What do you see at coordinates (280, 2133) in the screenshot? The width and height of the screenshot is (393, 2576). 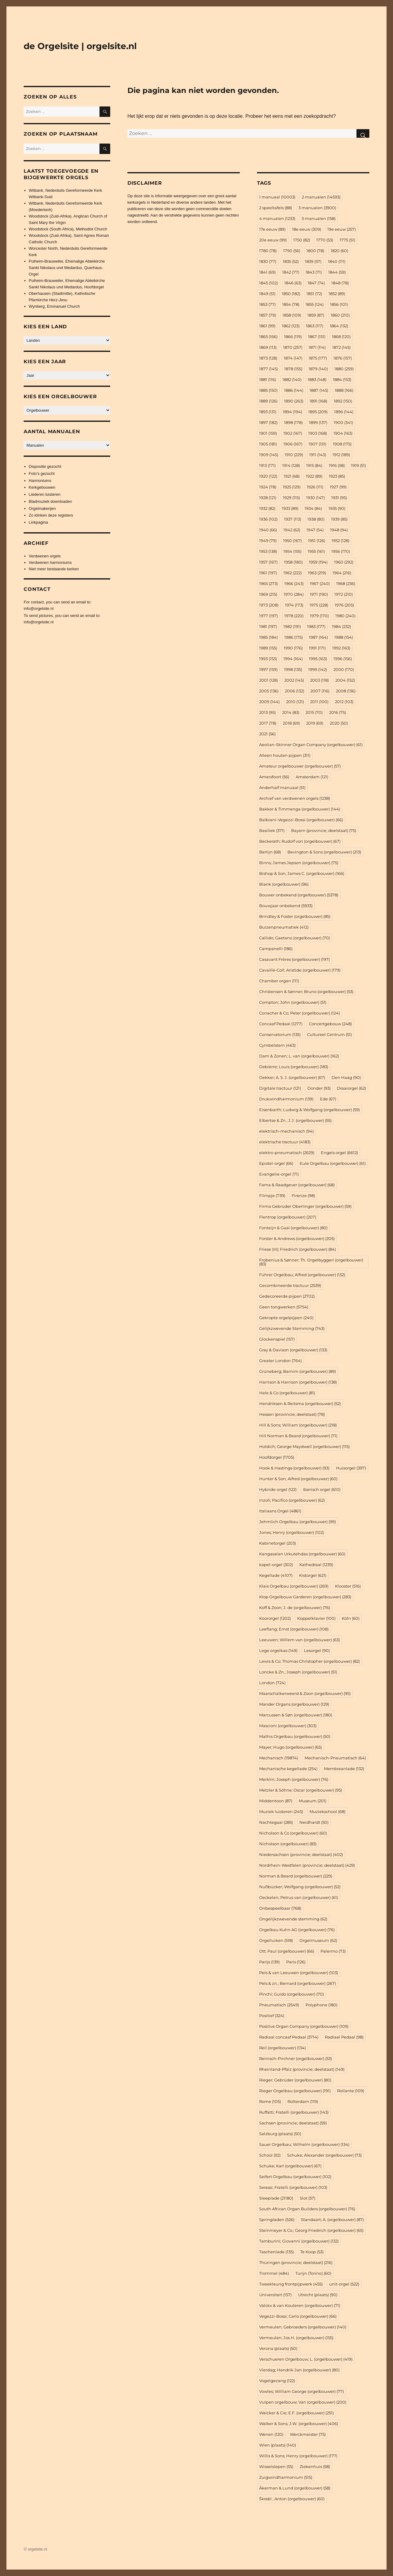 I see `Salzburg (plaats) [Salzburg (plaats) (50 items)]` at bounding box center [280, 2133].